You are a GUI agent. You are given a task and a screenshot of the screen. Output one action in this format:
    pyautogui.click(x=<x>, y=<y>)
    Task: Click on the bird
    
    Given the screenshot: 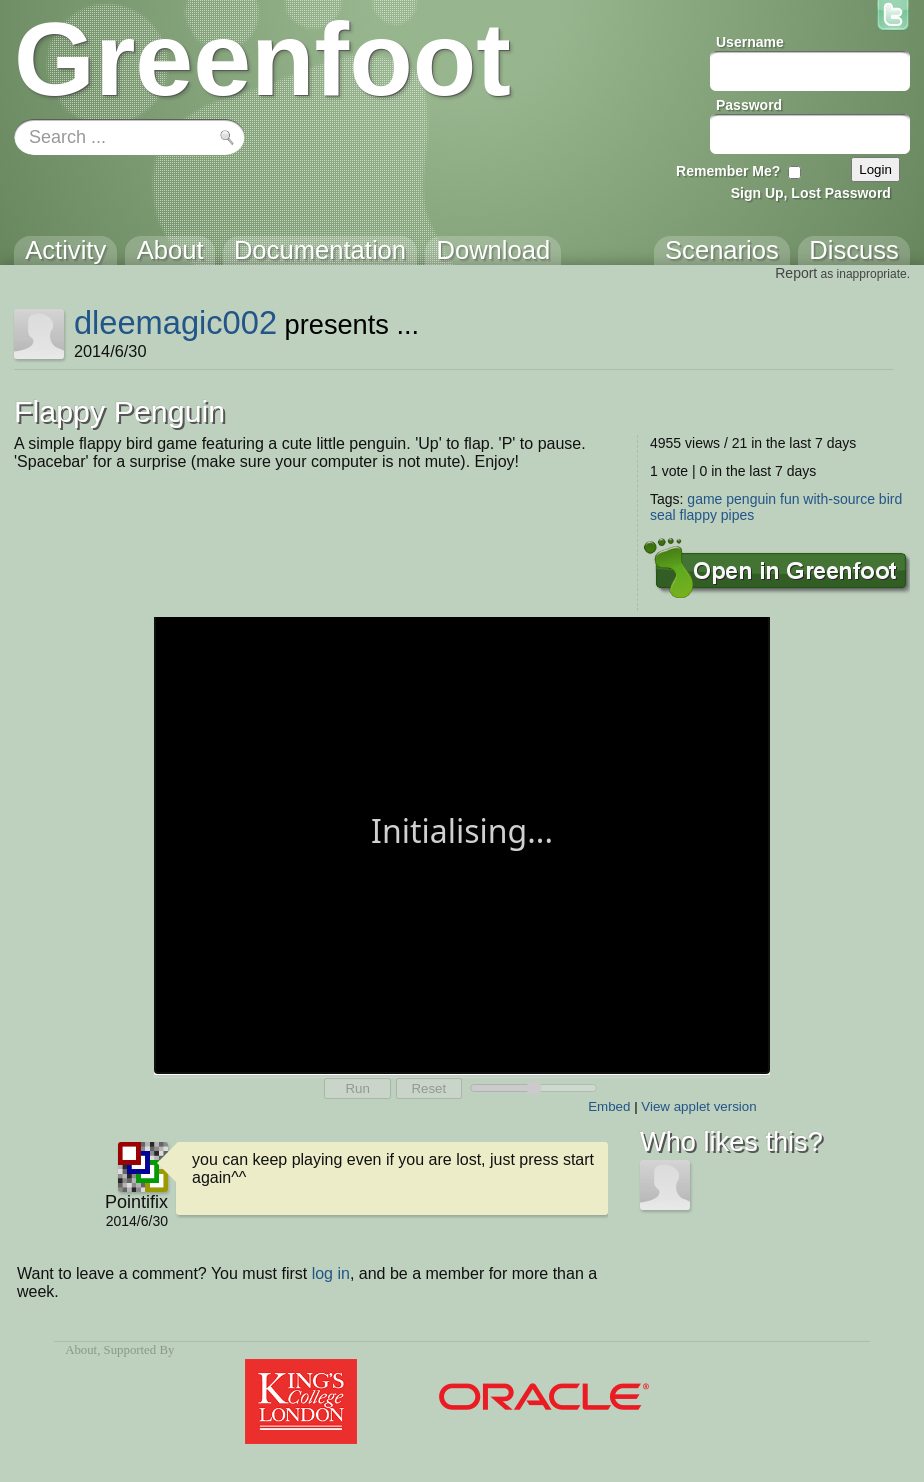 What is the action you would take?
    pyautogui.click(x=890, y=499)
    